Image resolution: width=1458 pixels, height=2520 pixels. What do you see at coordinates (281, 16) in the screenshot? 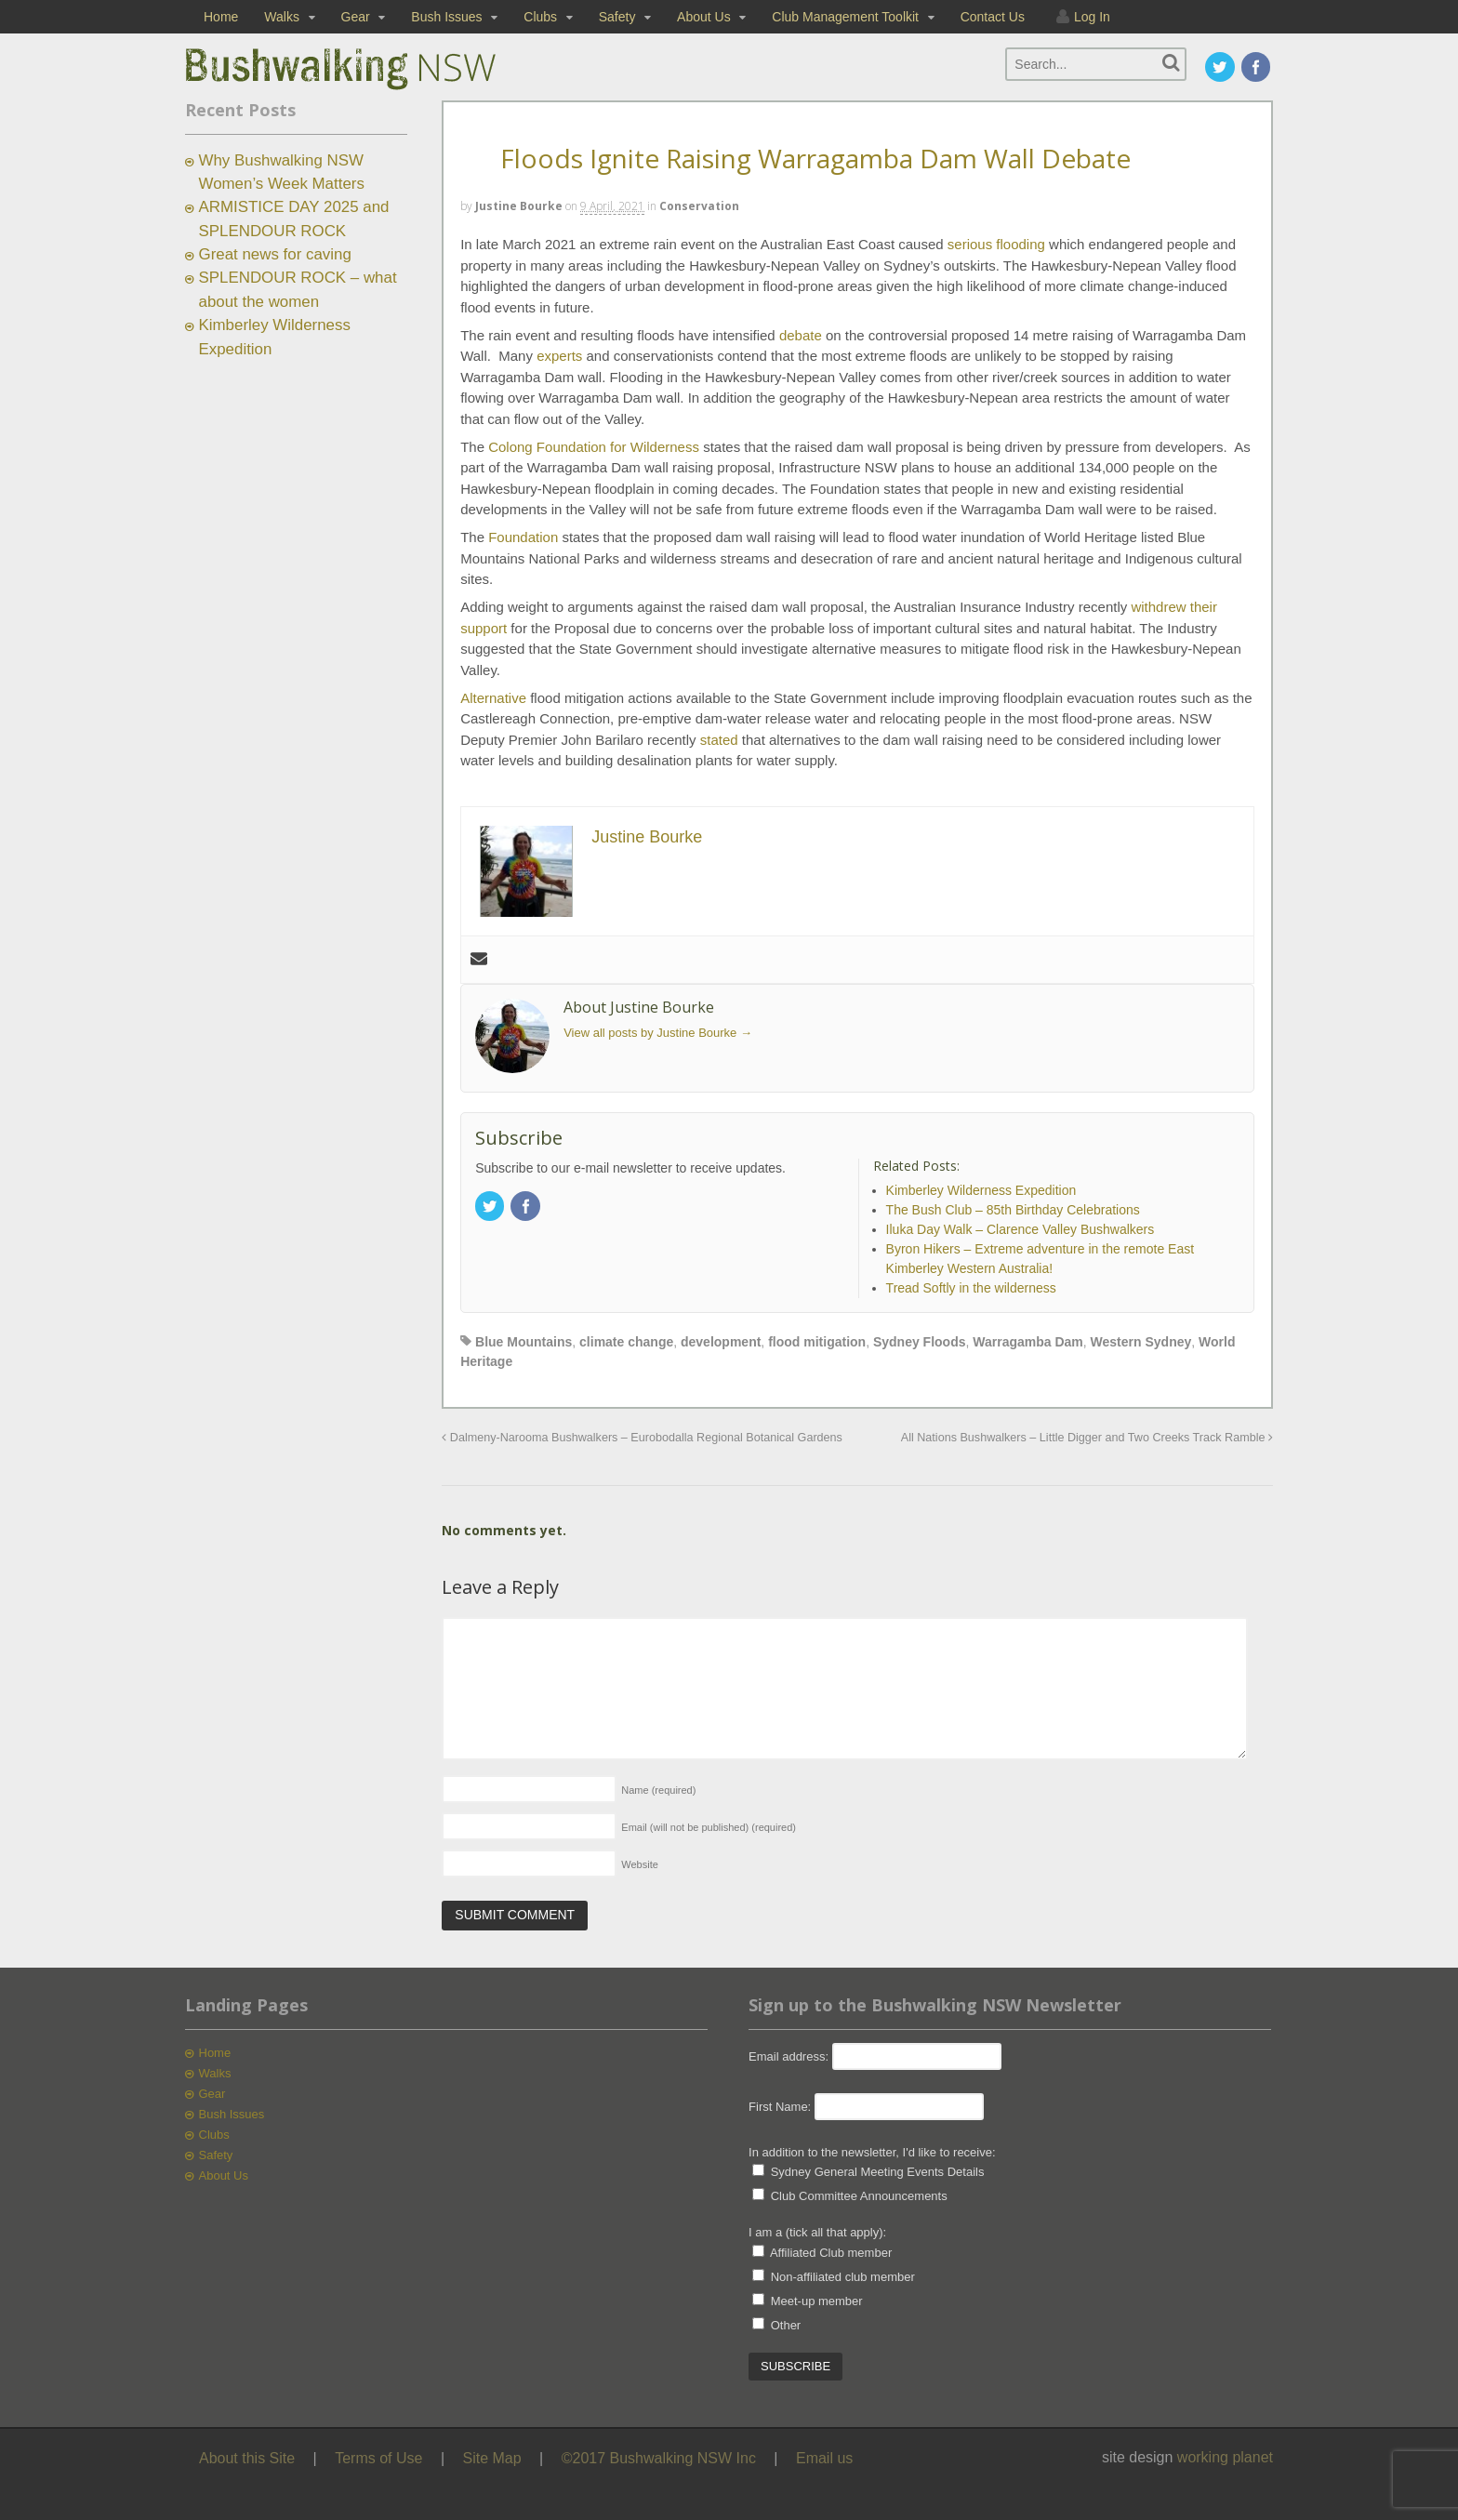
I see `Walks` at bounding box center [281, 16].